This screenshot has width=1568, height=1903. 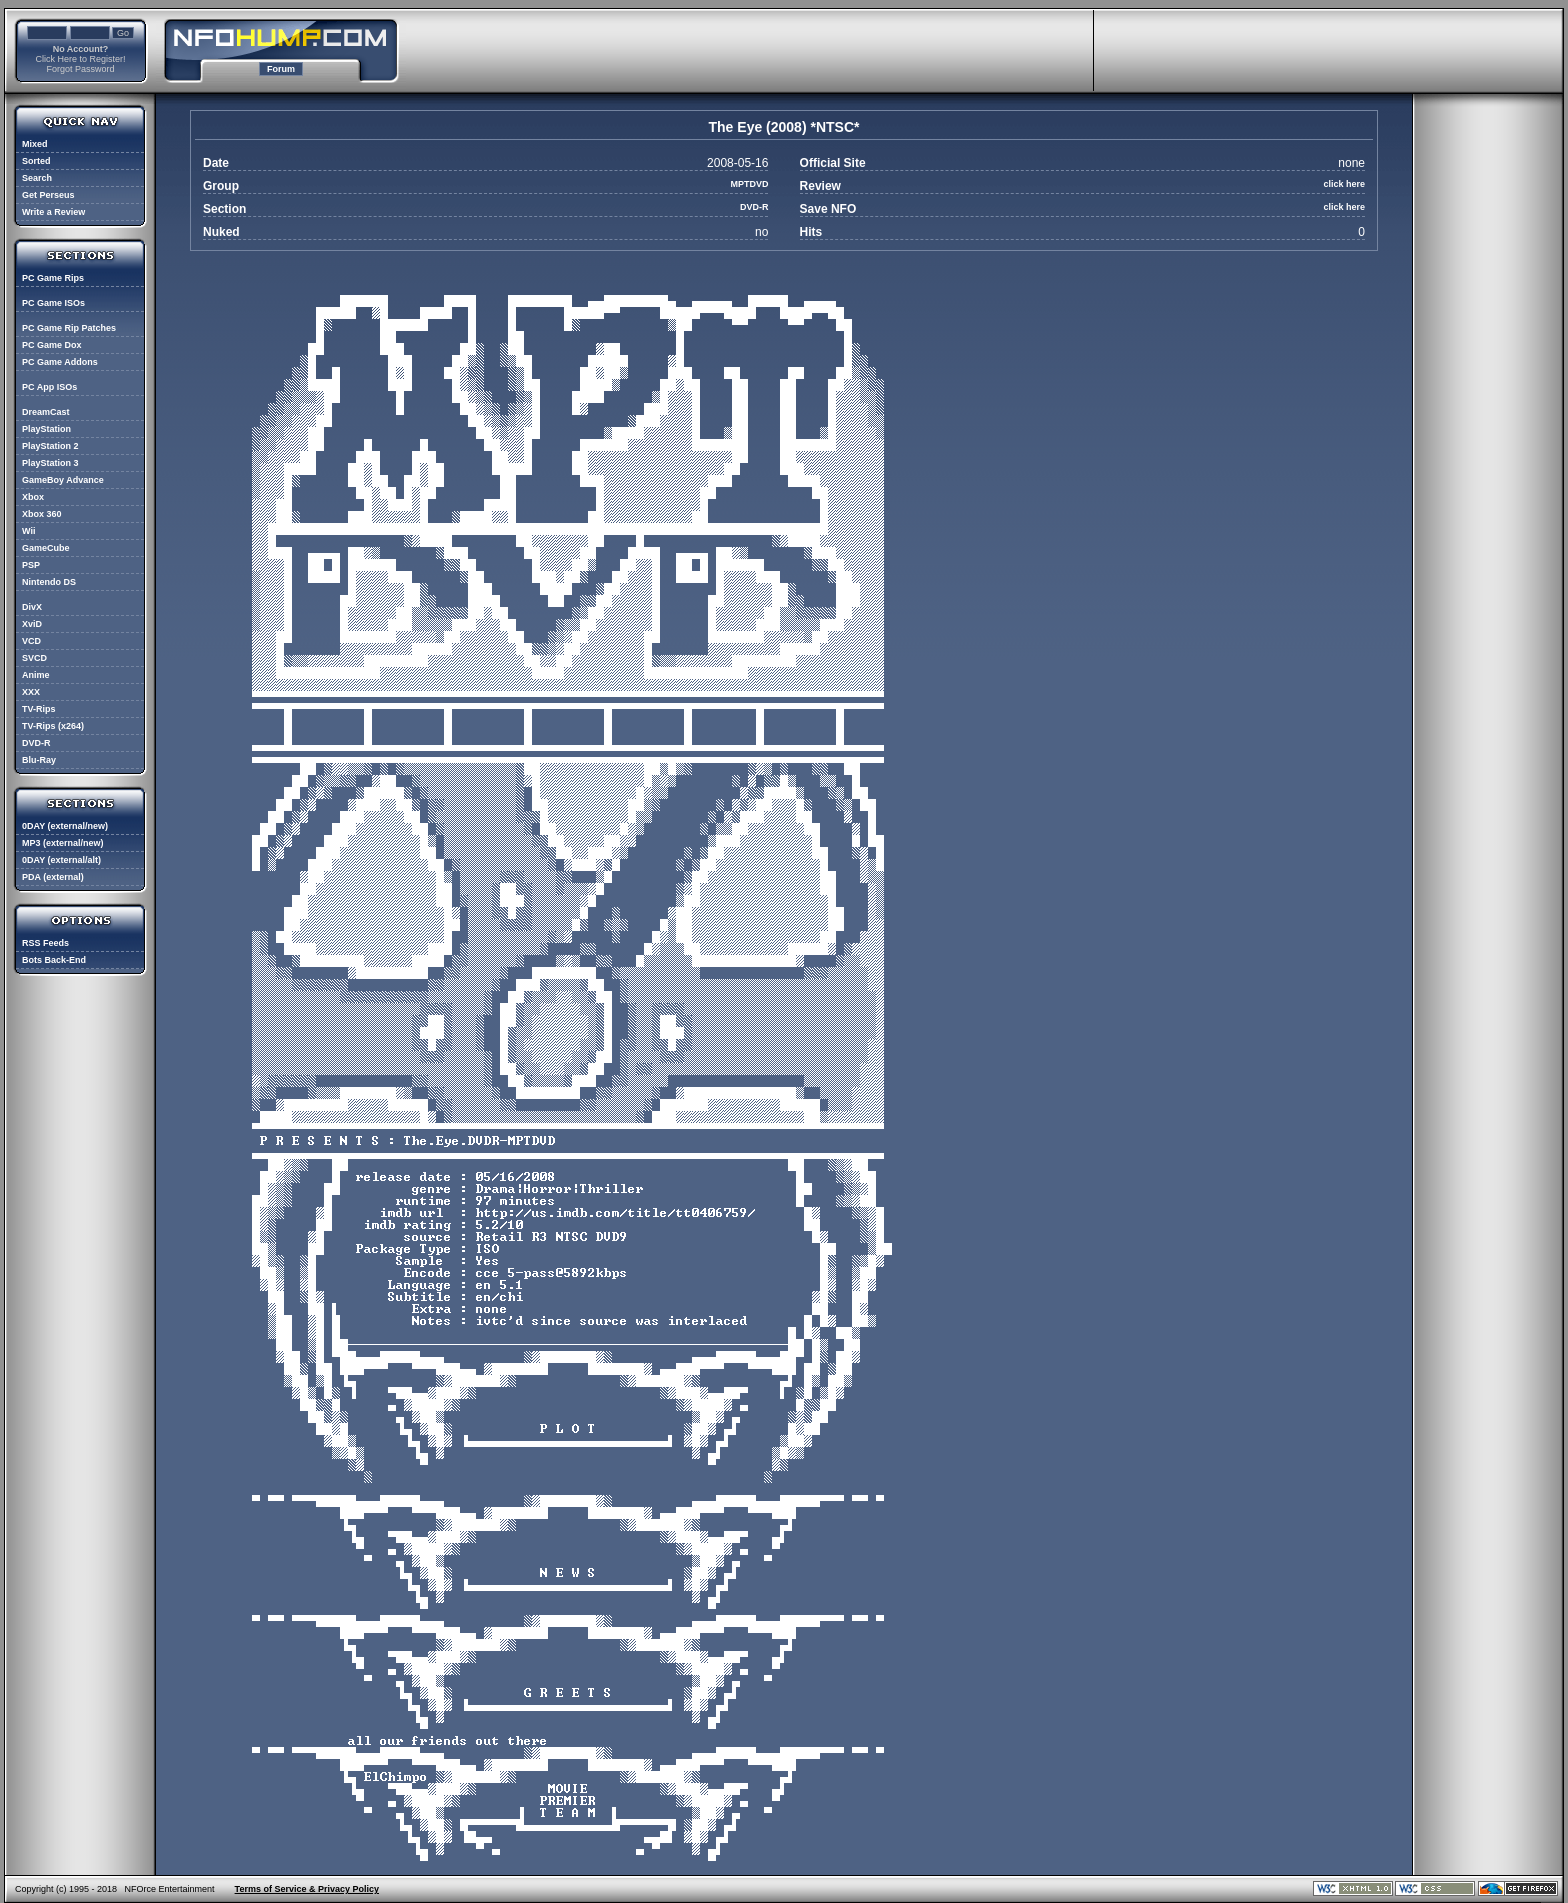 I want to click on Get Perseus, so click(x=48, y=195).